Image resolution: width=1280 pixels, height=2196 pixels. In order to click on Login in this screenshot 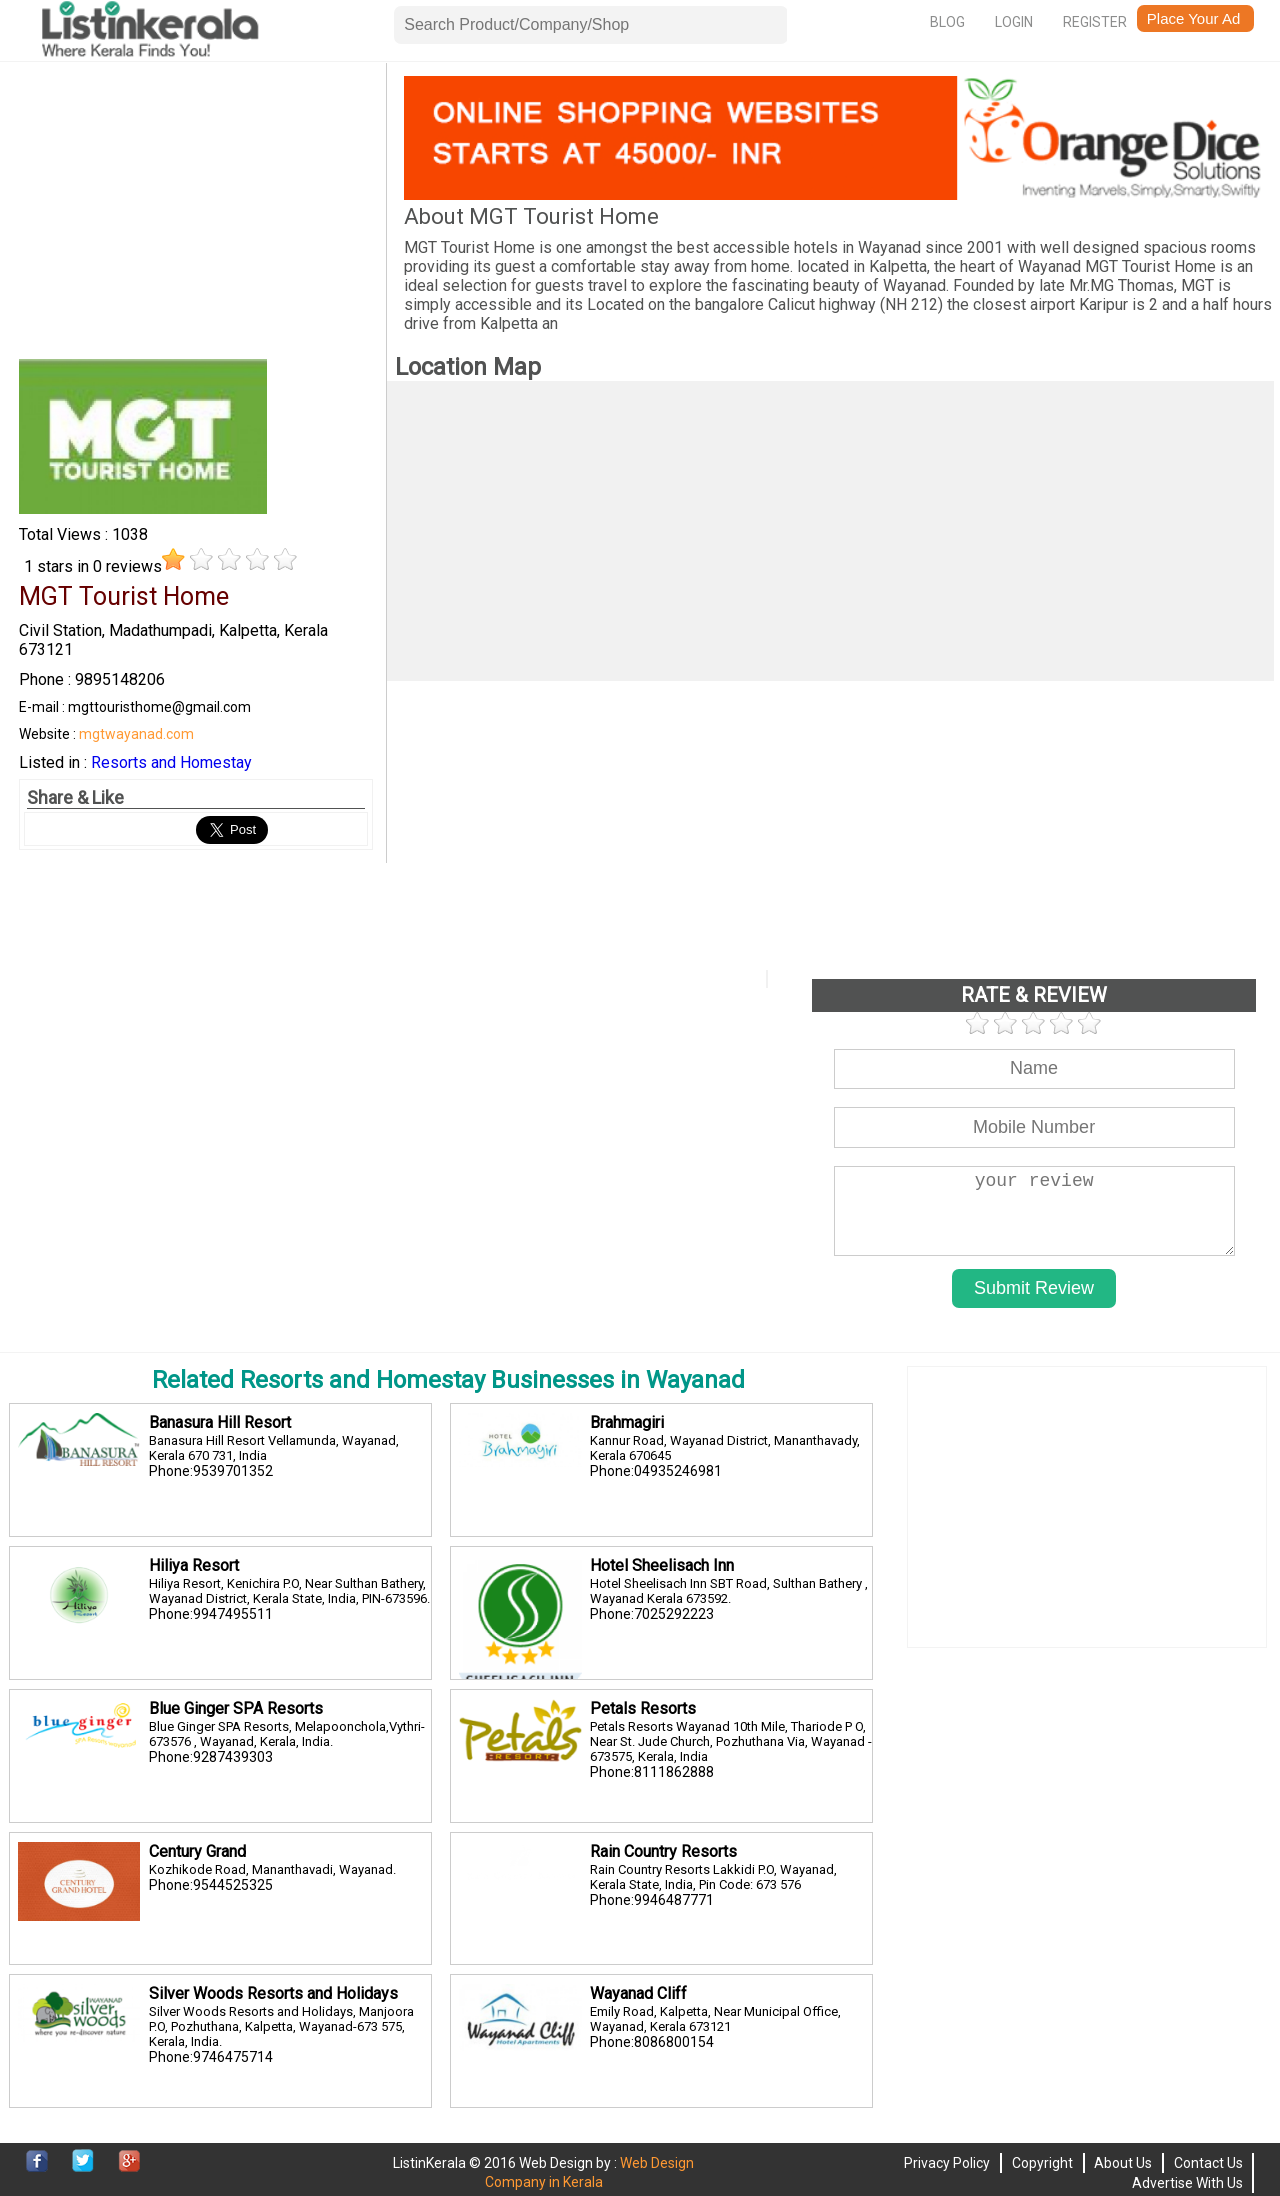, I will do `click(1014, 22)`.